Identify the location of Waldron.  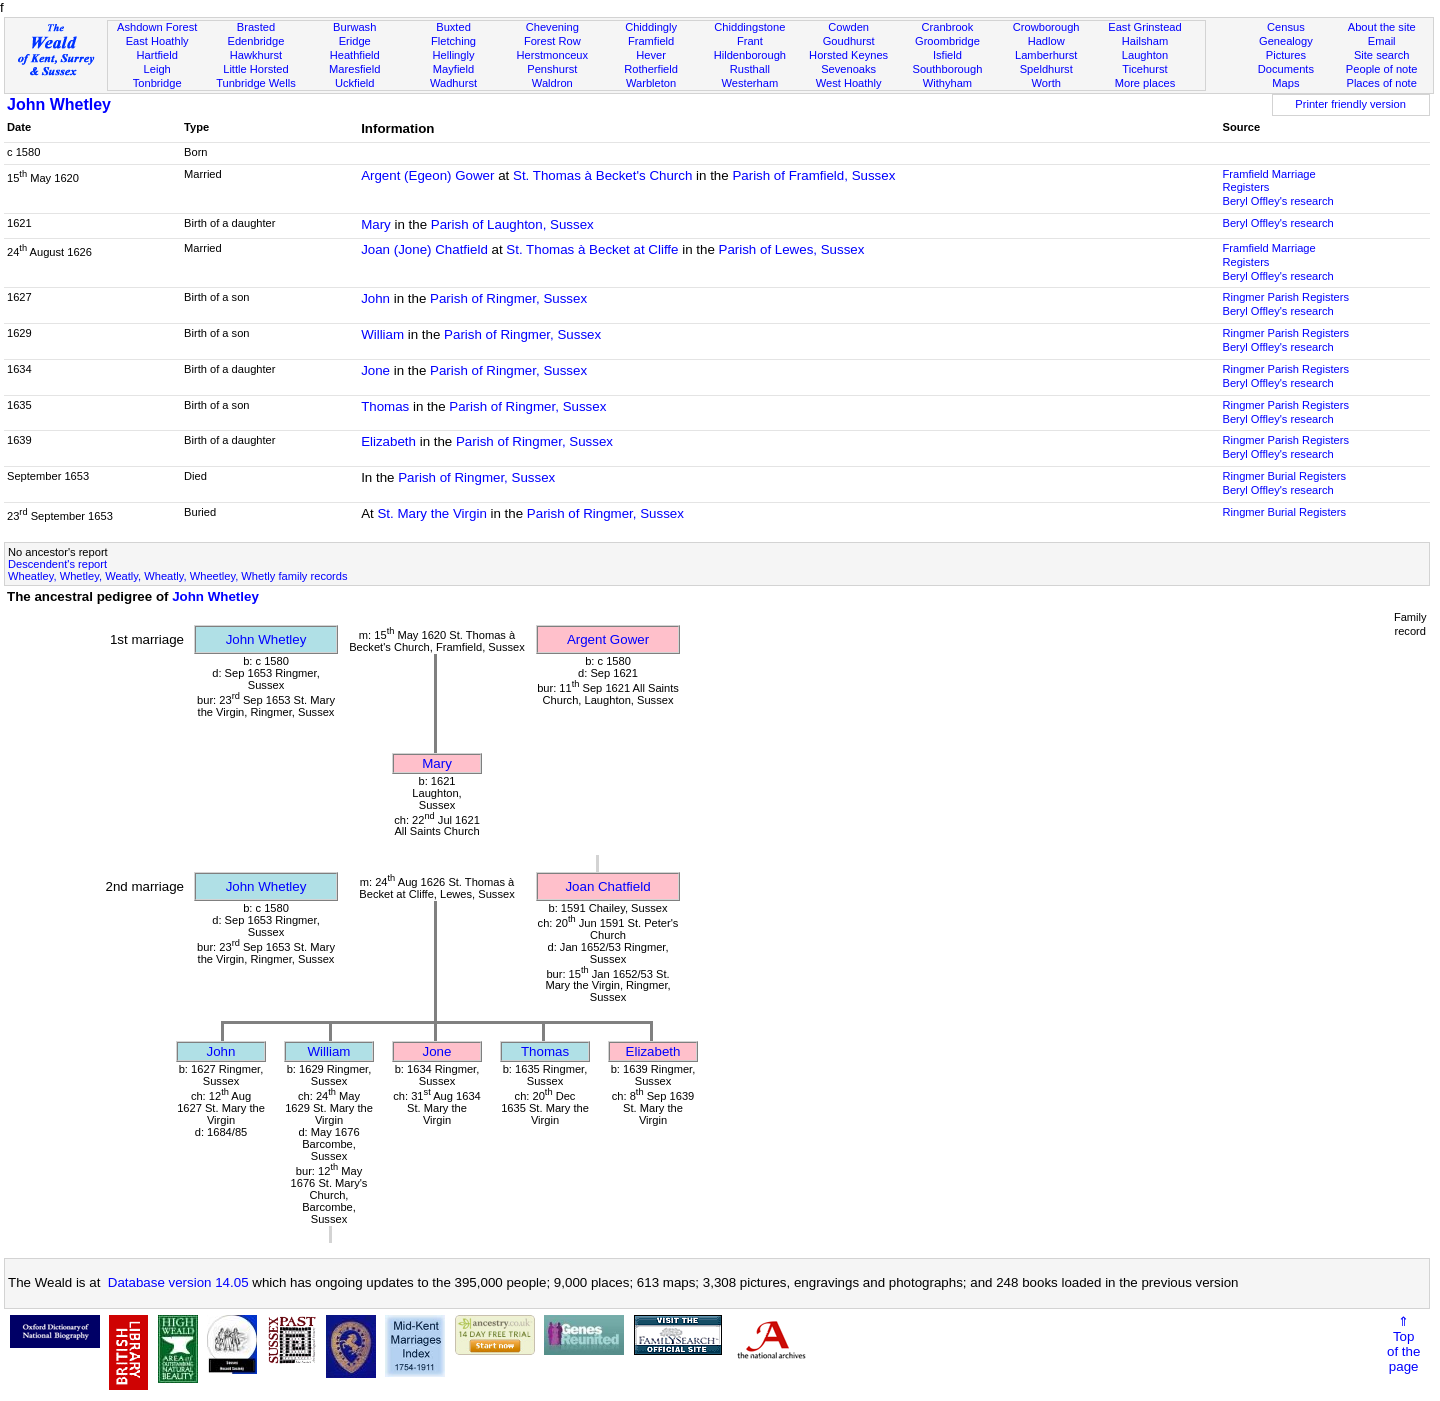
(552, 83).